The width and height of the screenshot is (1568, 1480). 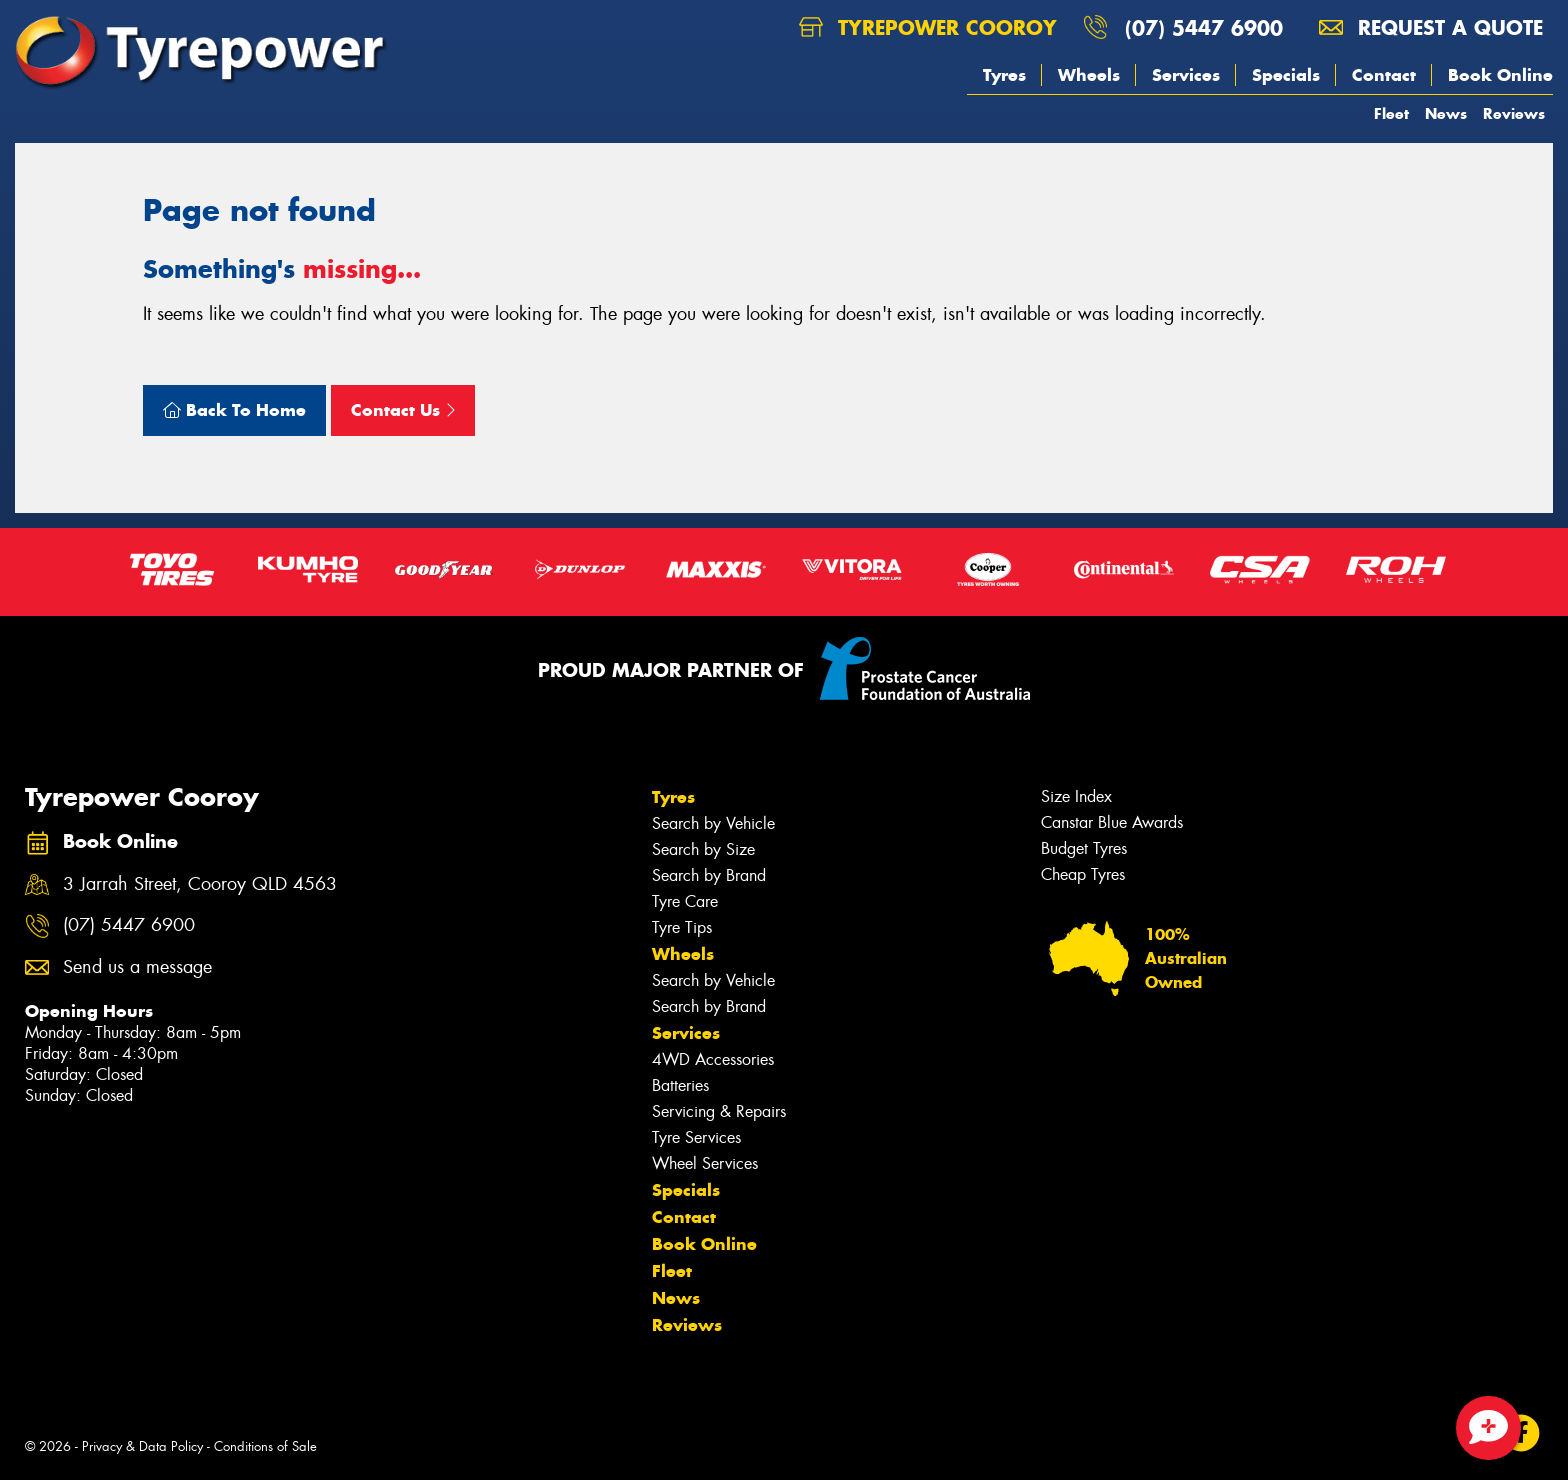 I want to click on News, so click(x=1446, y=113).